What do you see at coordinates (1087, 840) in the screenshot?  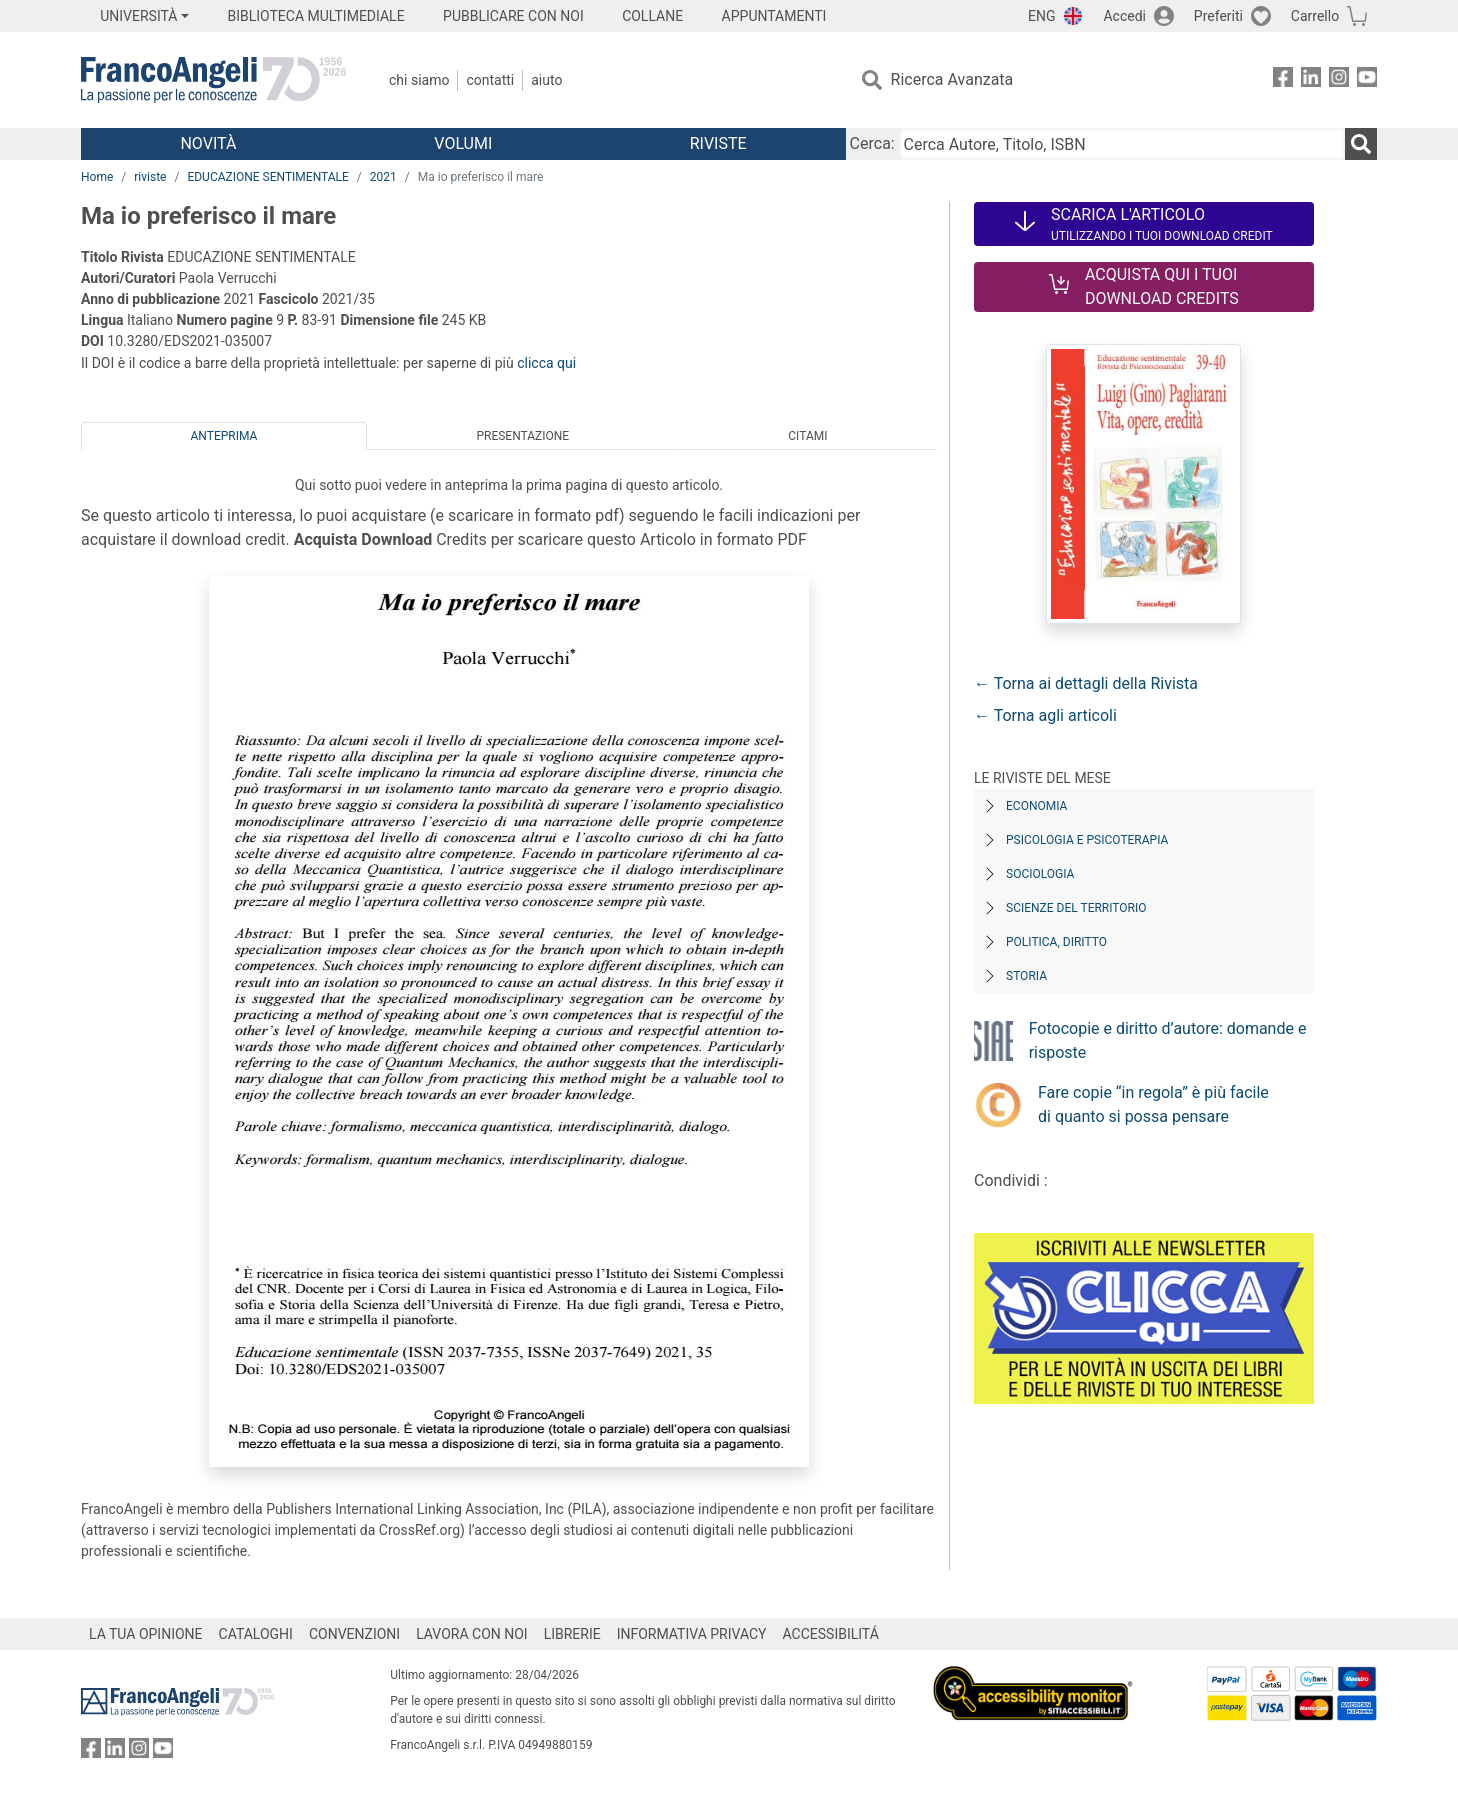 I see `Psicologia e Psicoterapia` at bounding box center [1087, 840].